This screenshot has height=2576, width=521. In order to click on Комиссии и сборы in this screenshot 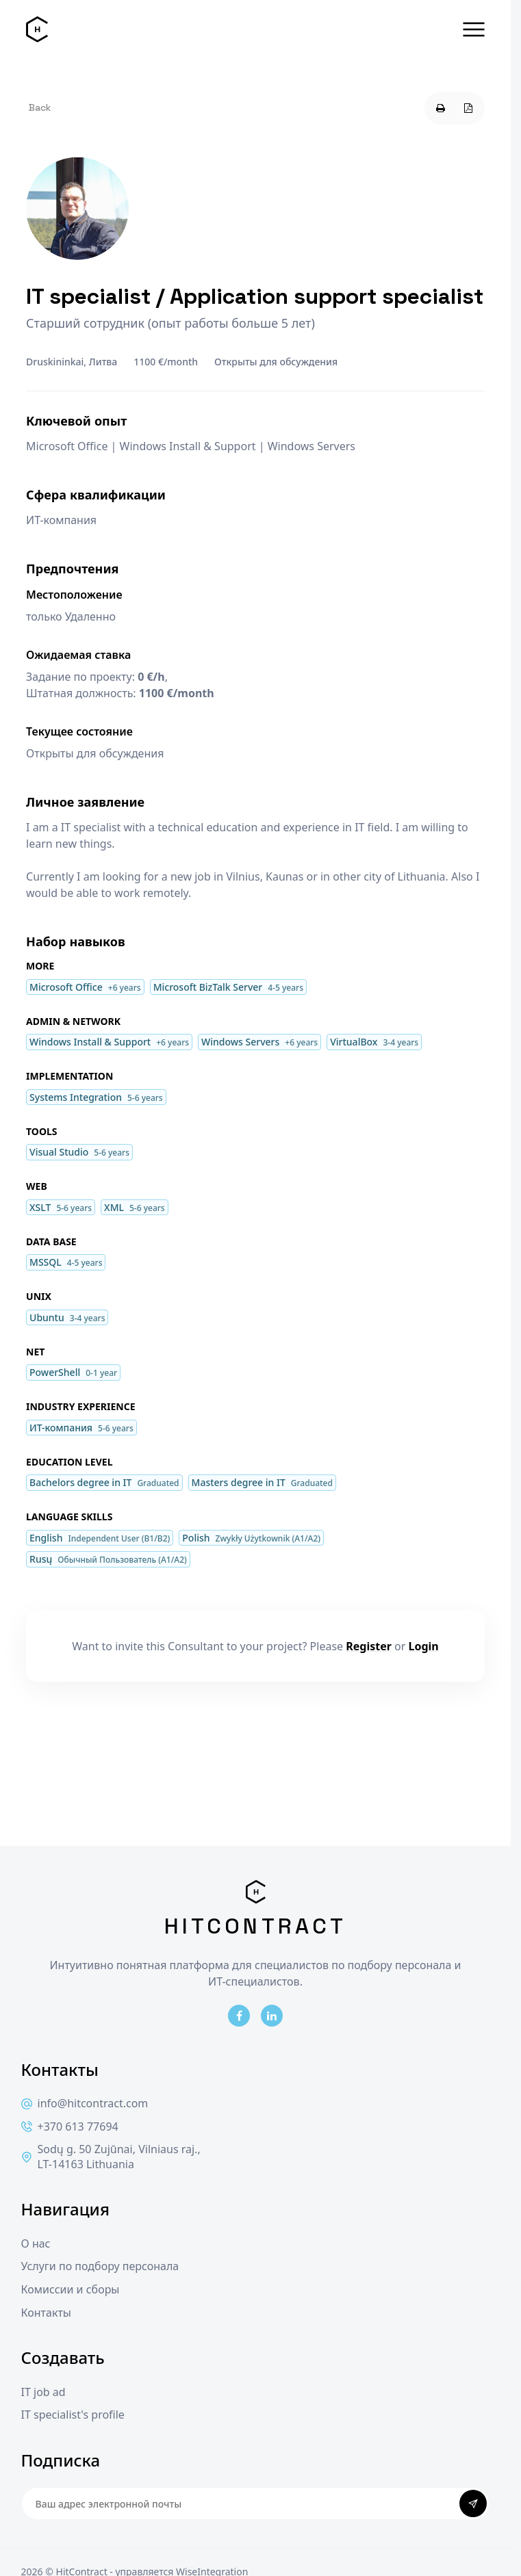, I will do `click(70, 2289)`.